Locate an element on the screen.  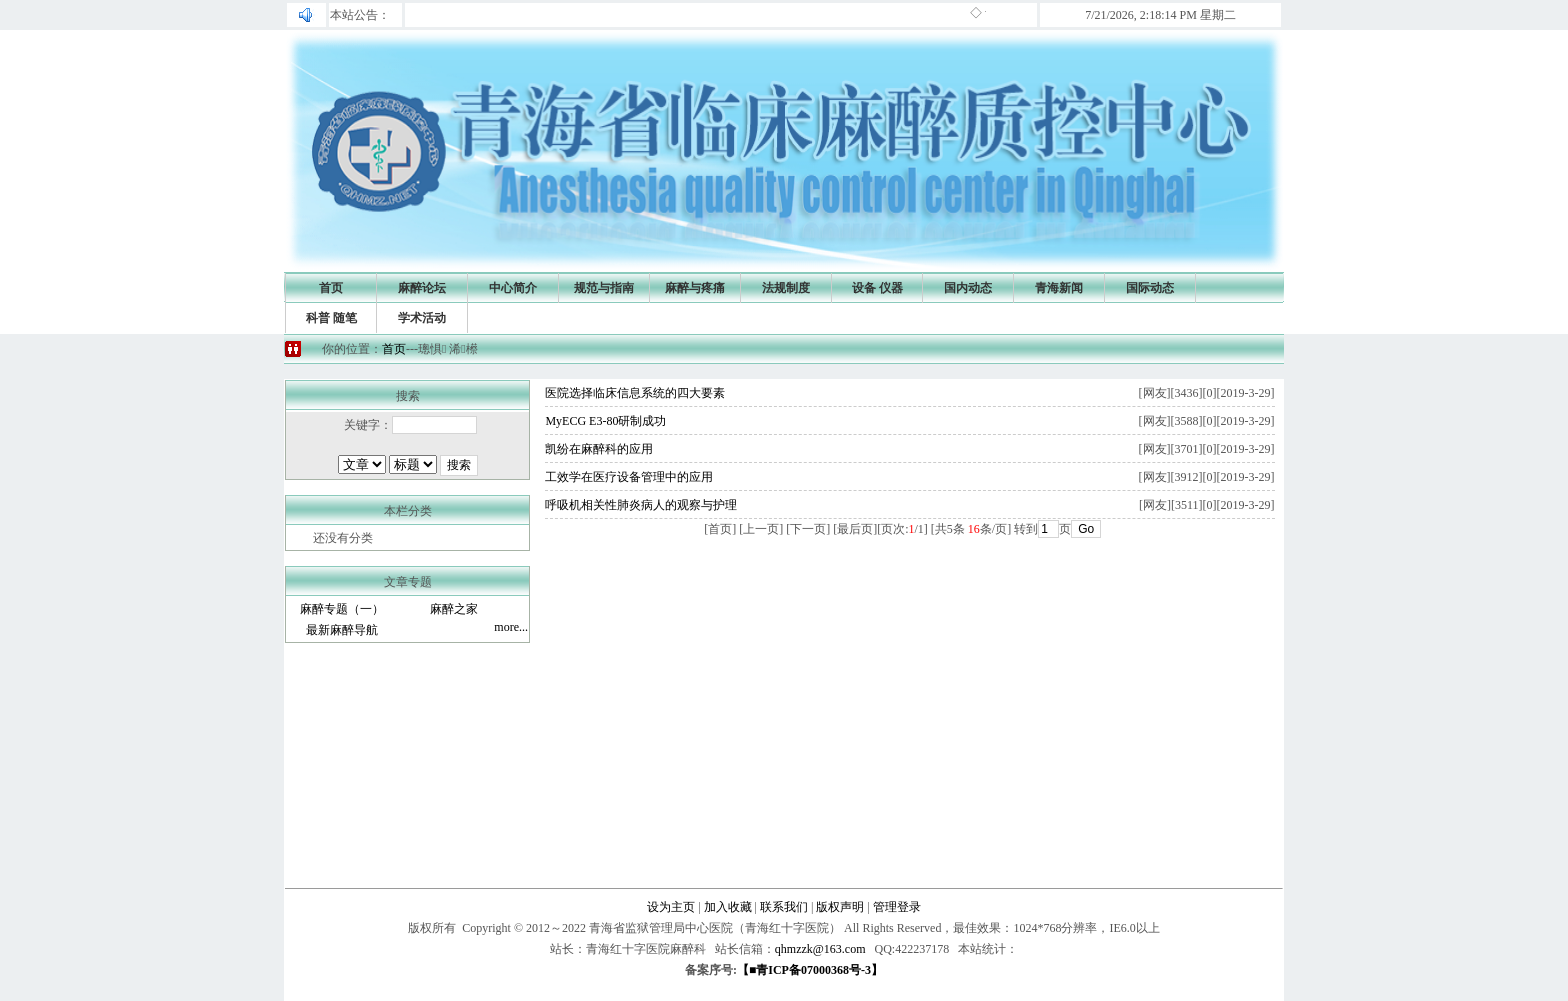
医院选择临床信息系统的四大要素 is located at coordinates (635, 393).